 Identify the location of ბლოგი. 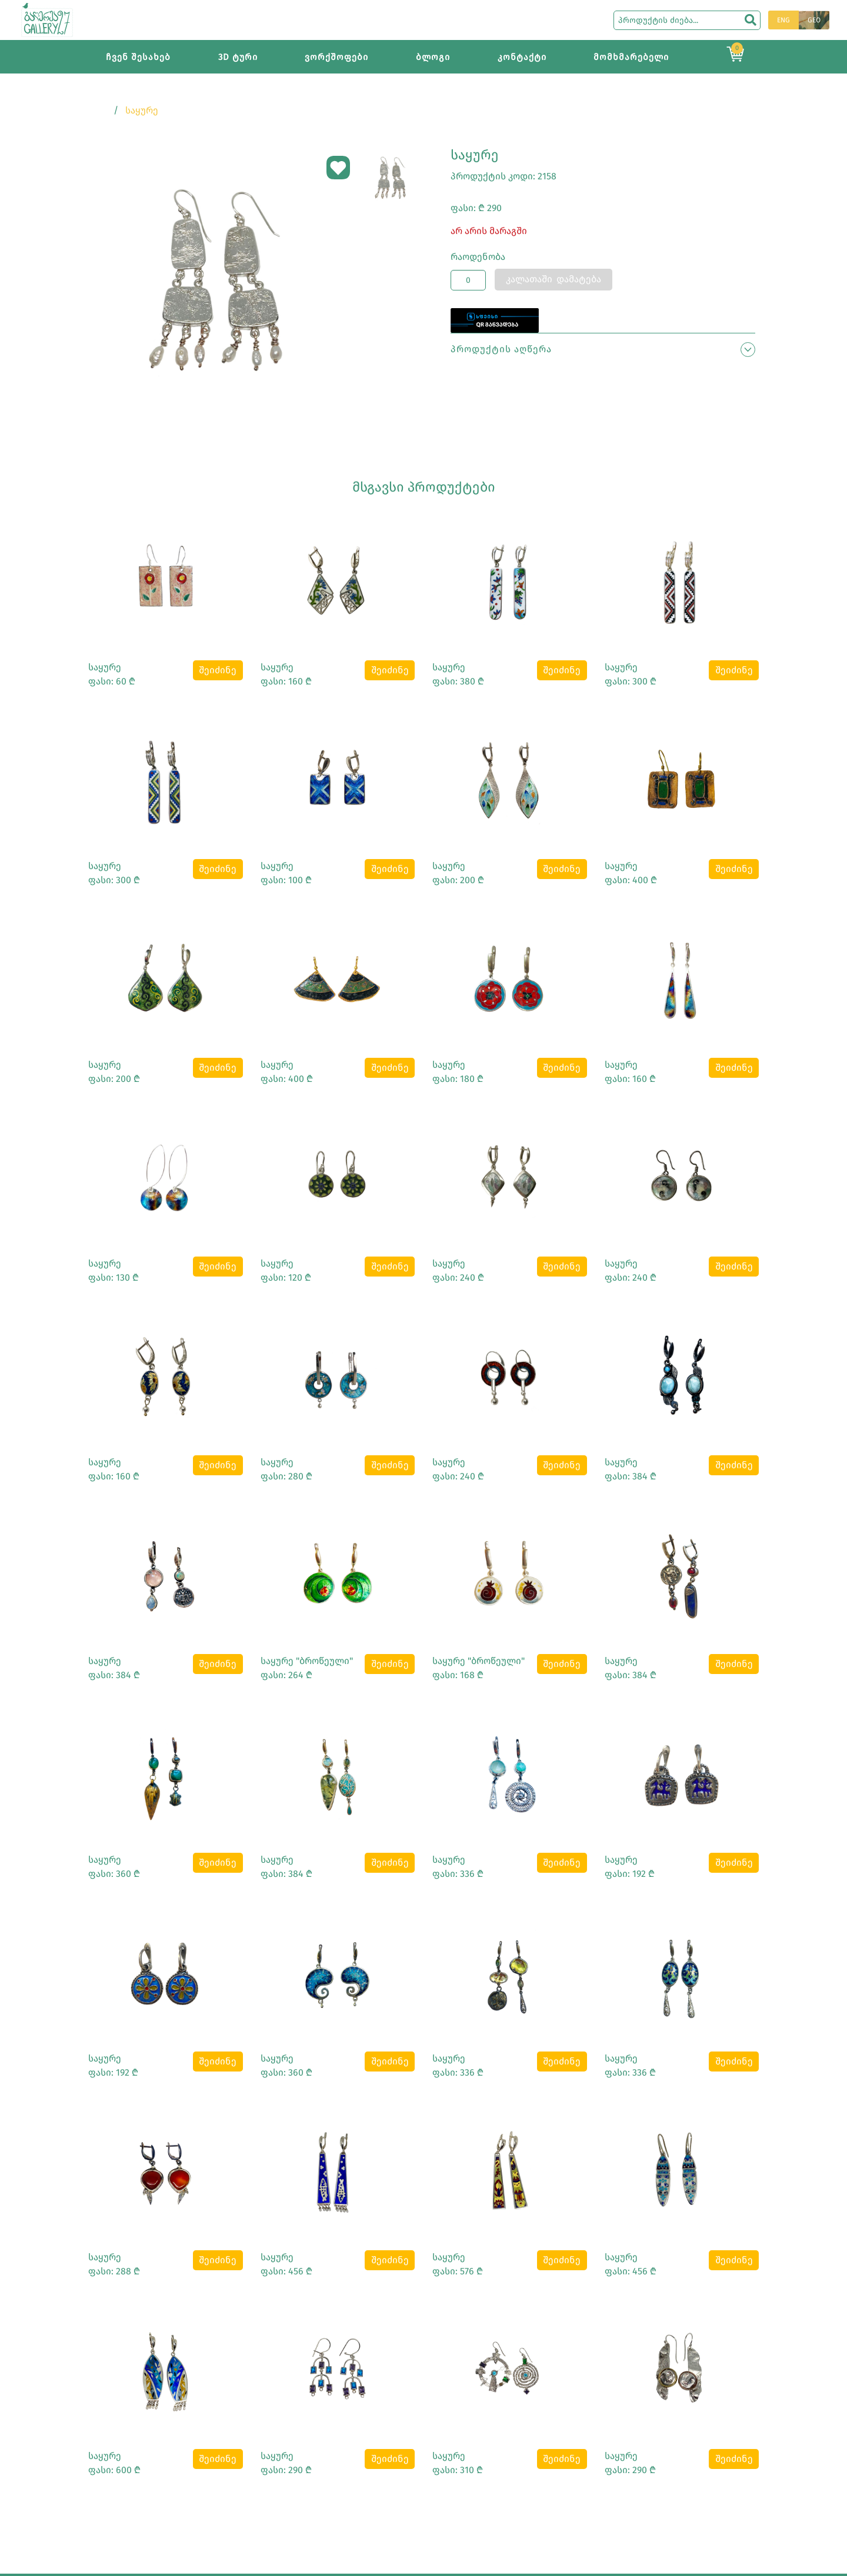
(433, 57).